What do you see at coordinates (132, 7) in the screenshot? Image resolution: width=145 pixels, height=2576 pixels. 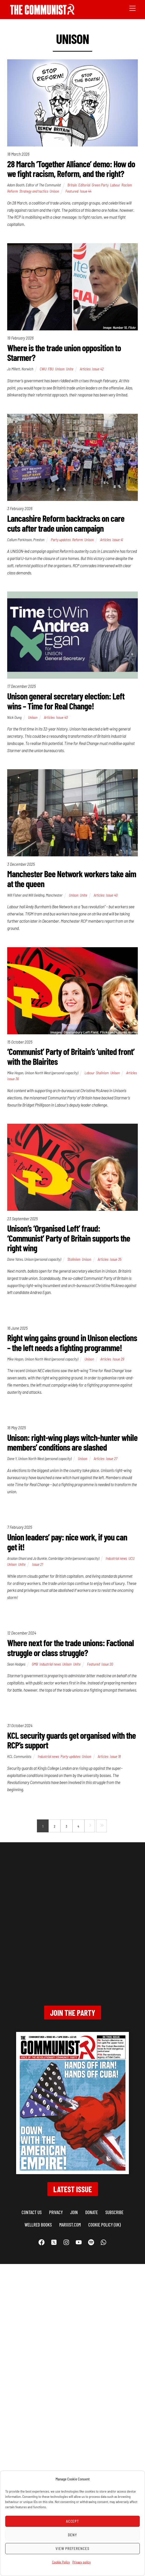 I see `[Menu]` at bounding box center [132, 7].